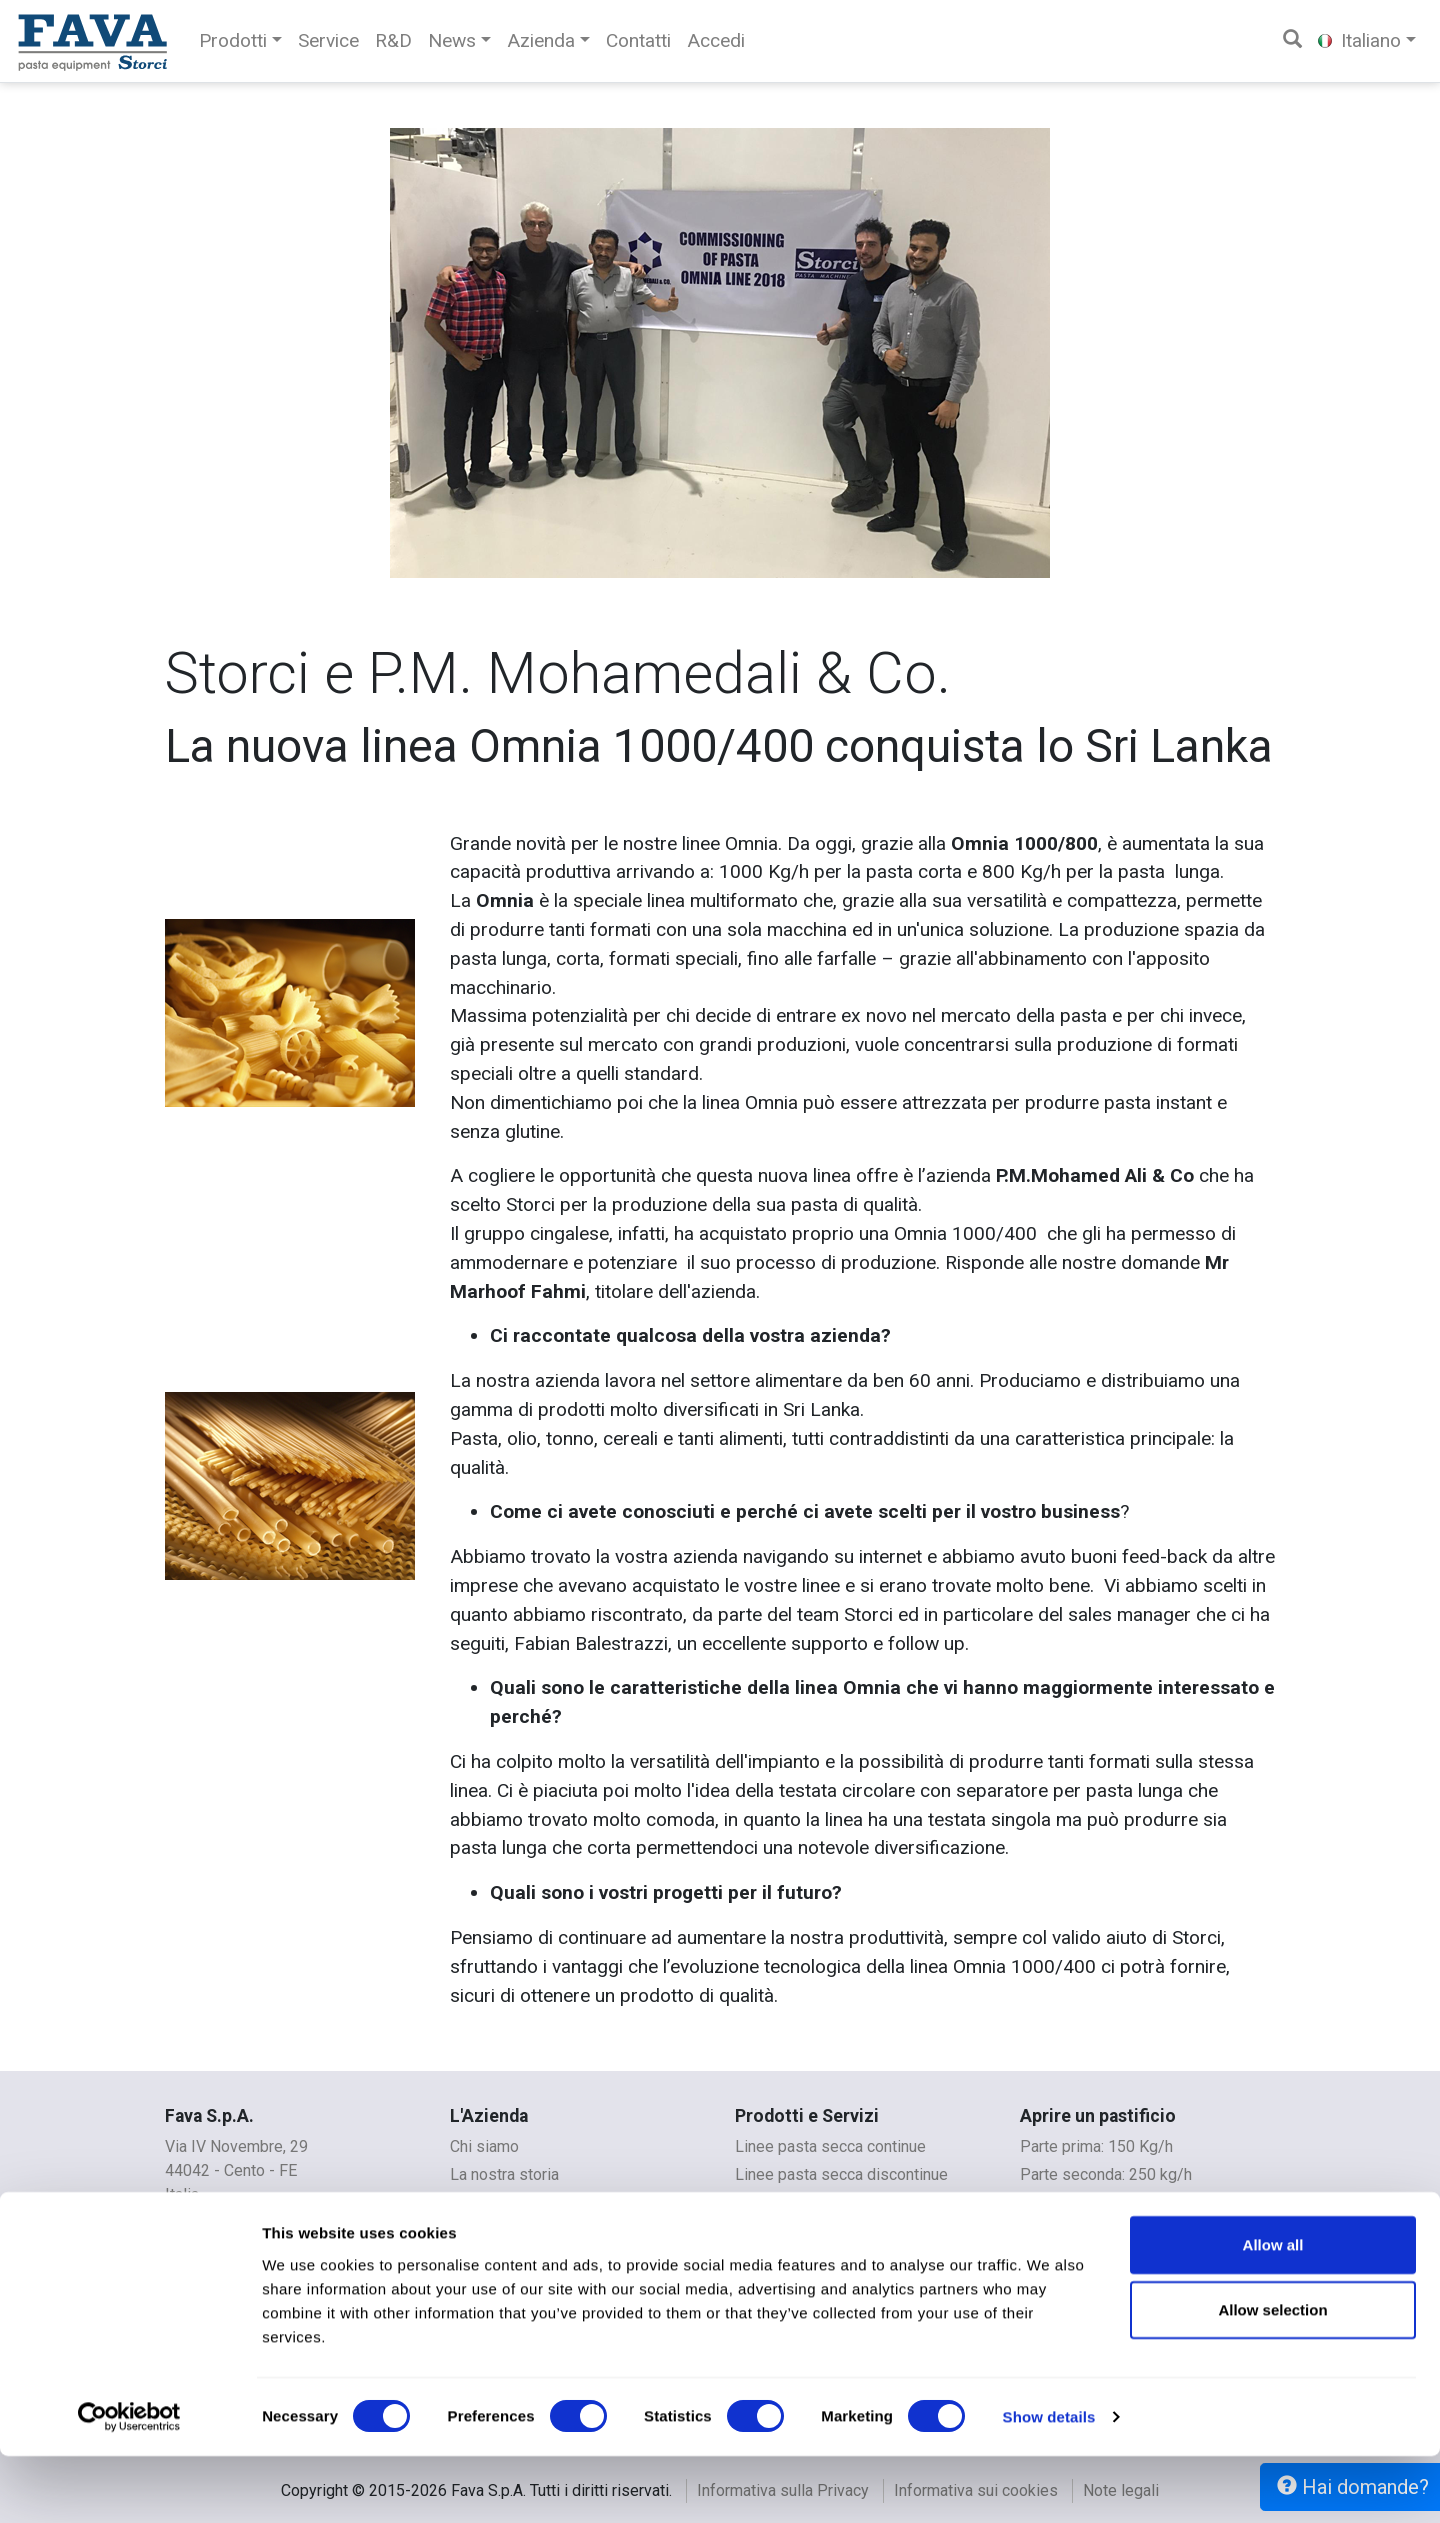 The height and width of the screenshot is (2523, 1440). What do you see at coordinates (804, 2230) in the screenshot?
I see `Linee per couscous` at bounding box center [804, 2230].